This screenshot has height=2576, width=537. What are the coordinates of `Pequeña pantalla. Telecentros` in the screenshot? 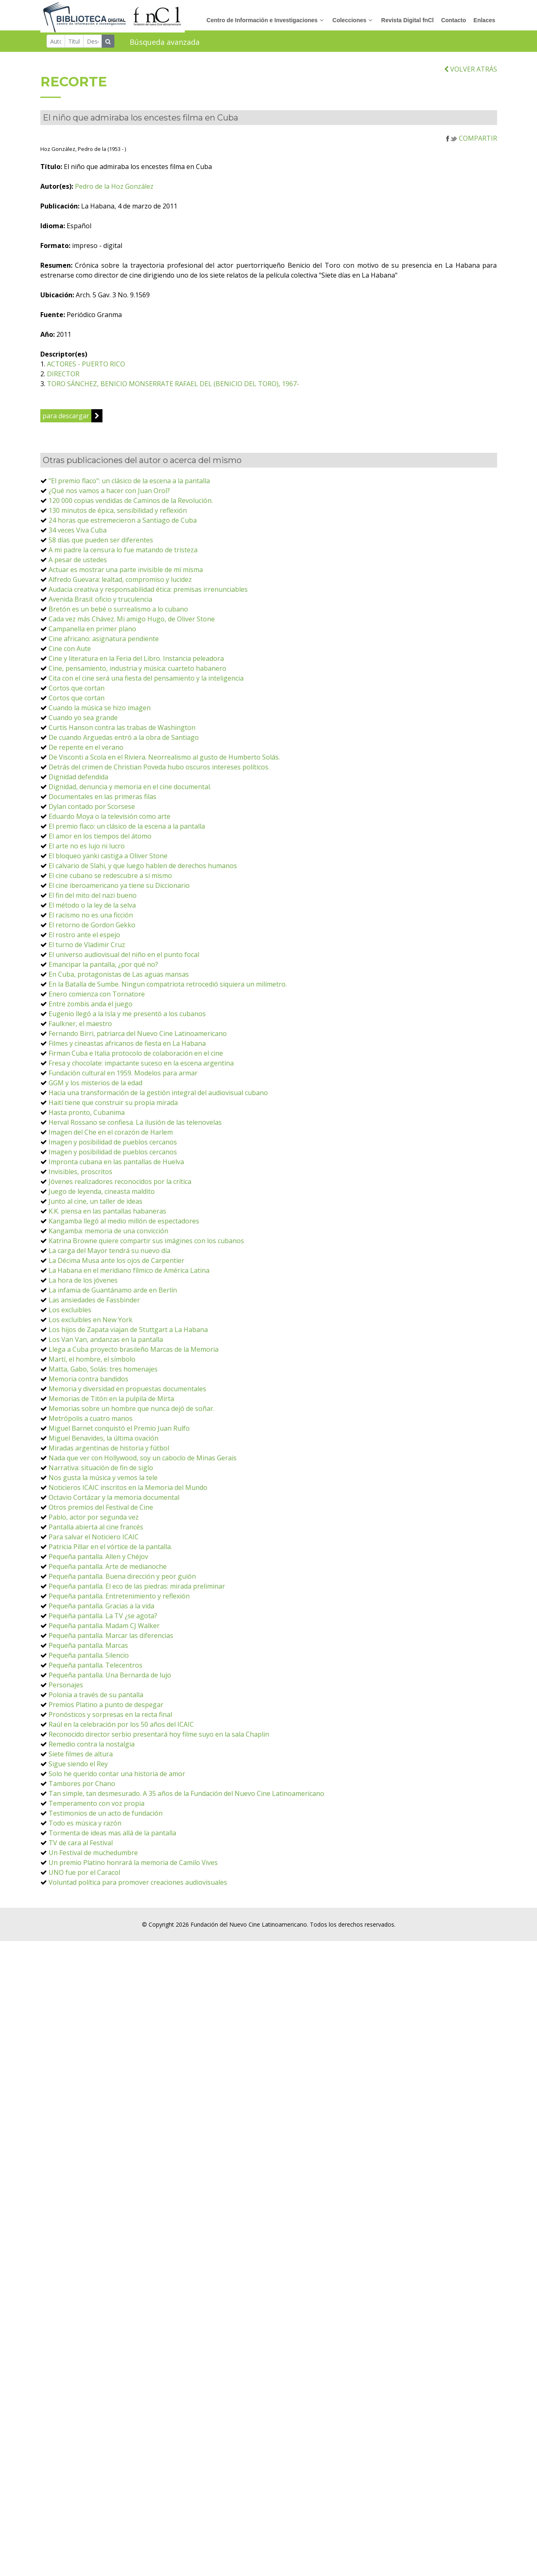 It's located at (95, 1669).